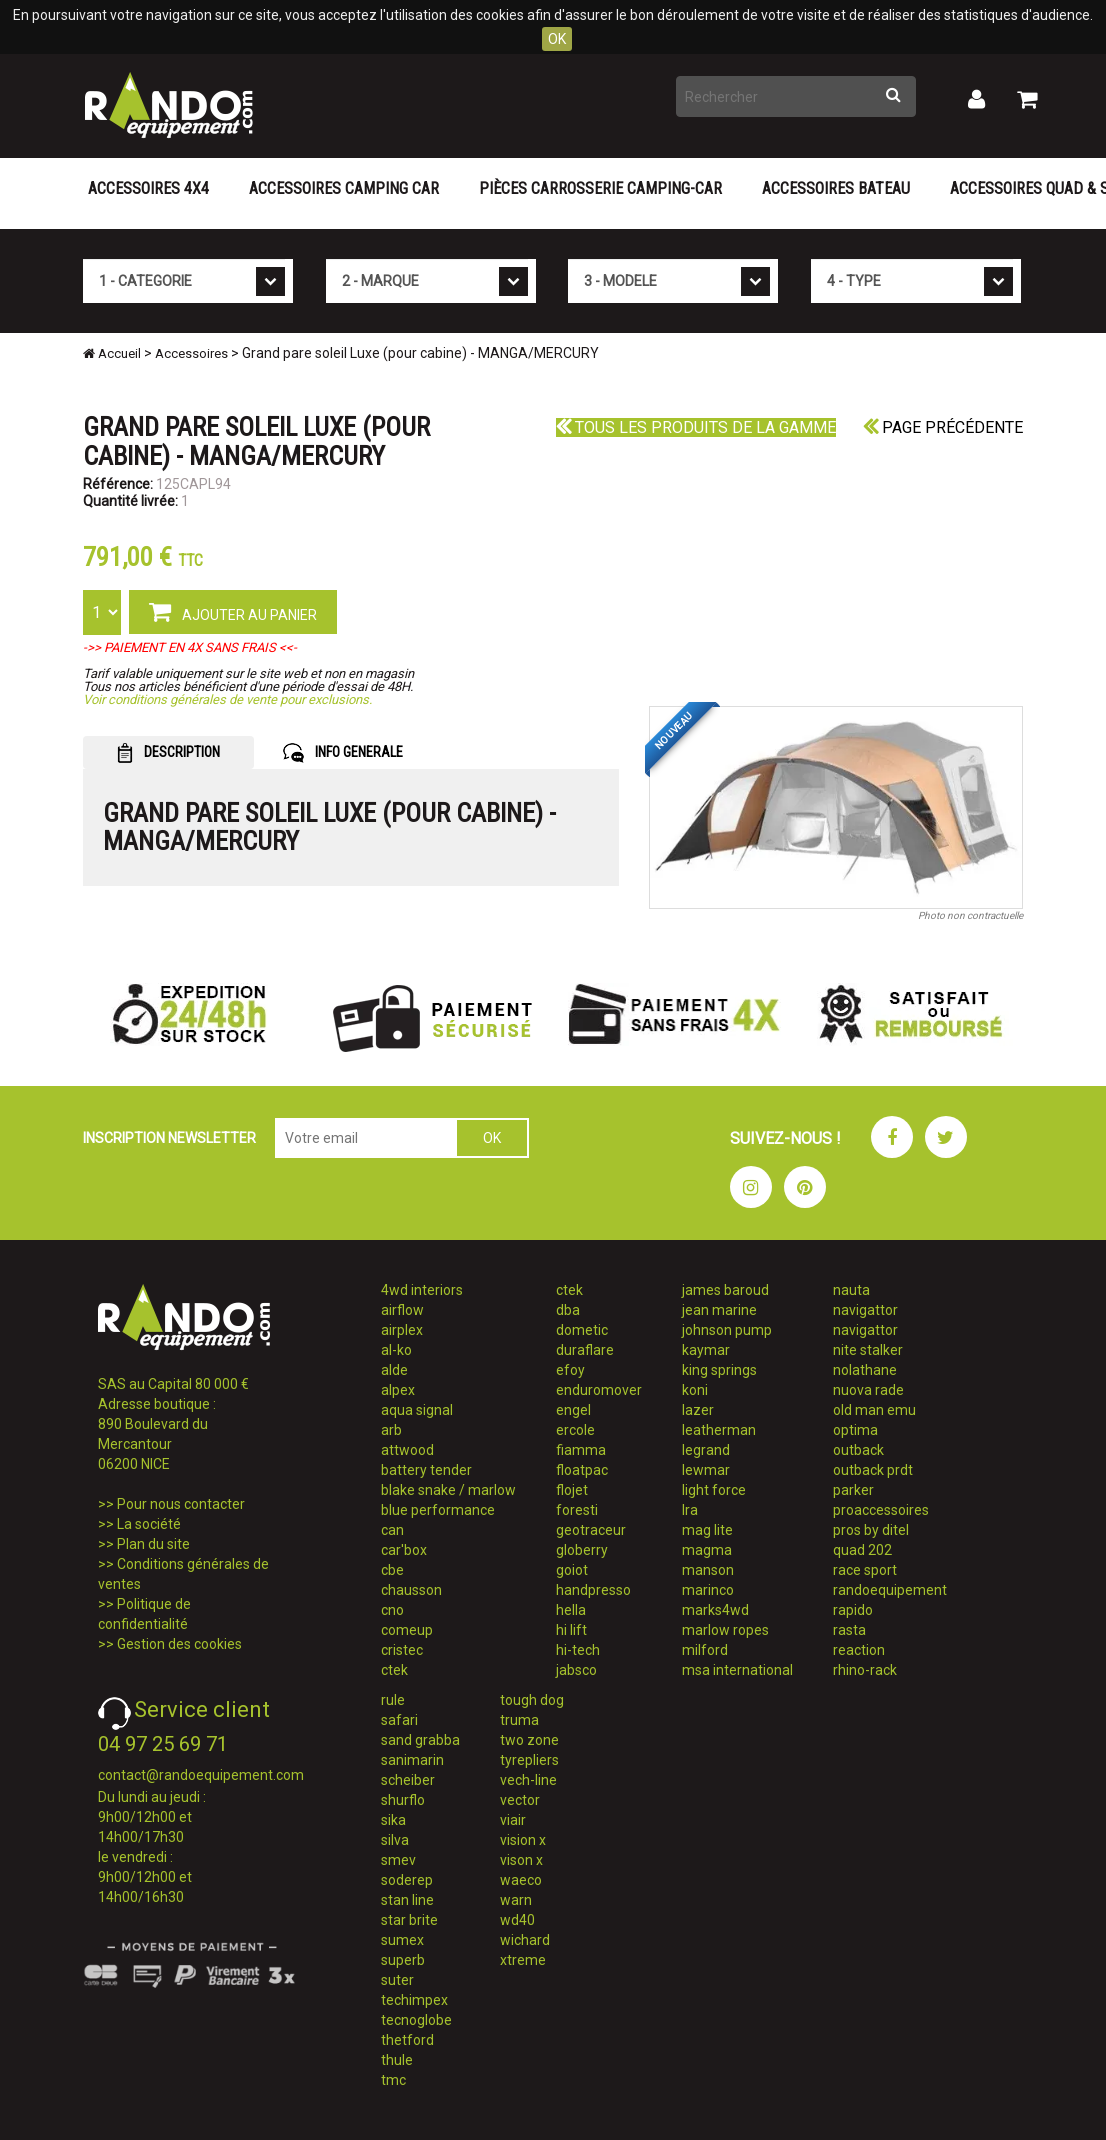 This screenshot has height=2140, width=1106. What do you see at coordinates (409, 1920) in the screenshot?
I see `star brite` at bounding box center [409, 1920].